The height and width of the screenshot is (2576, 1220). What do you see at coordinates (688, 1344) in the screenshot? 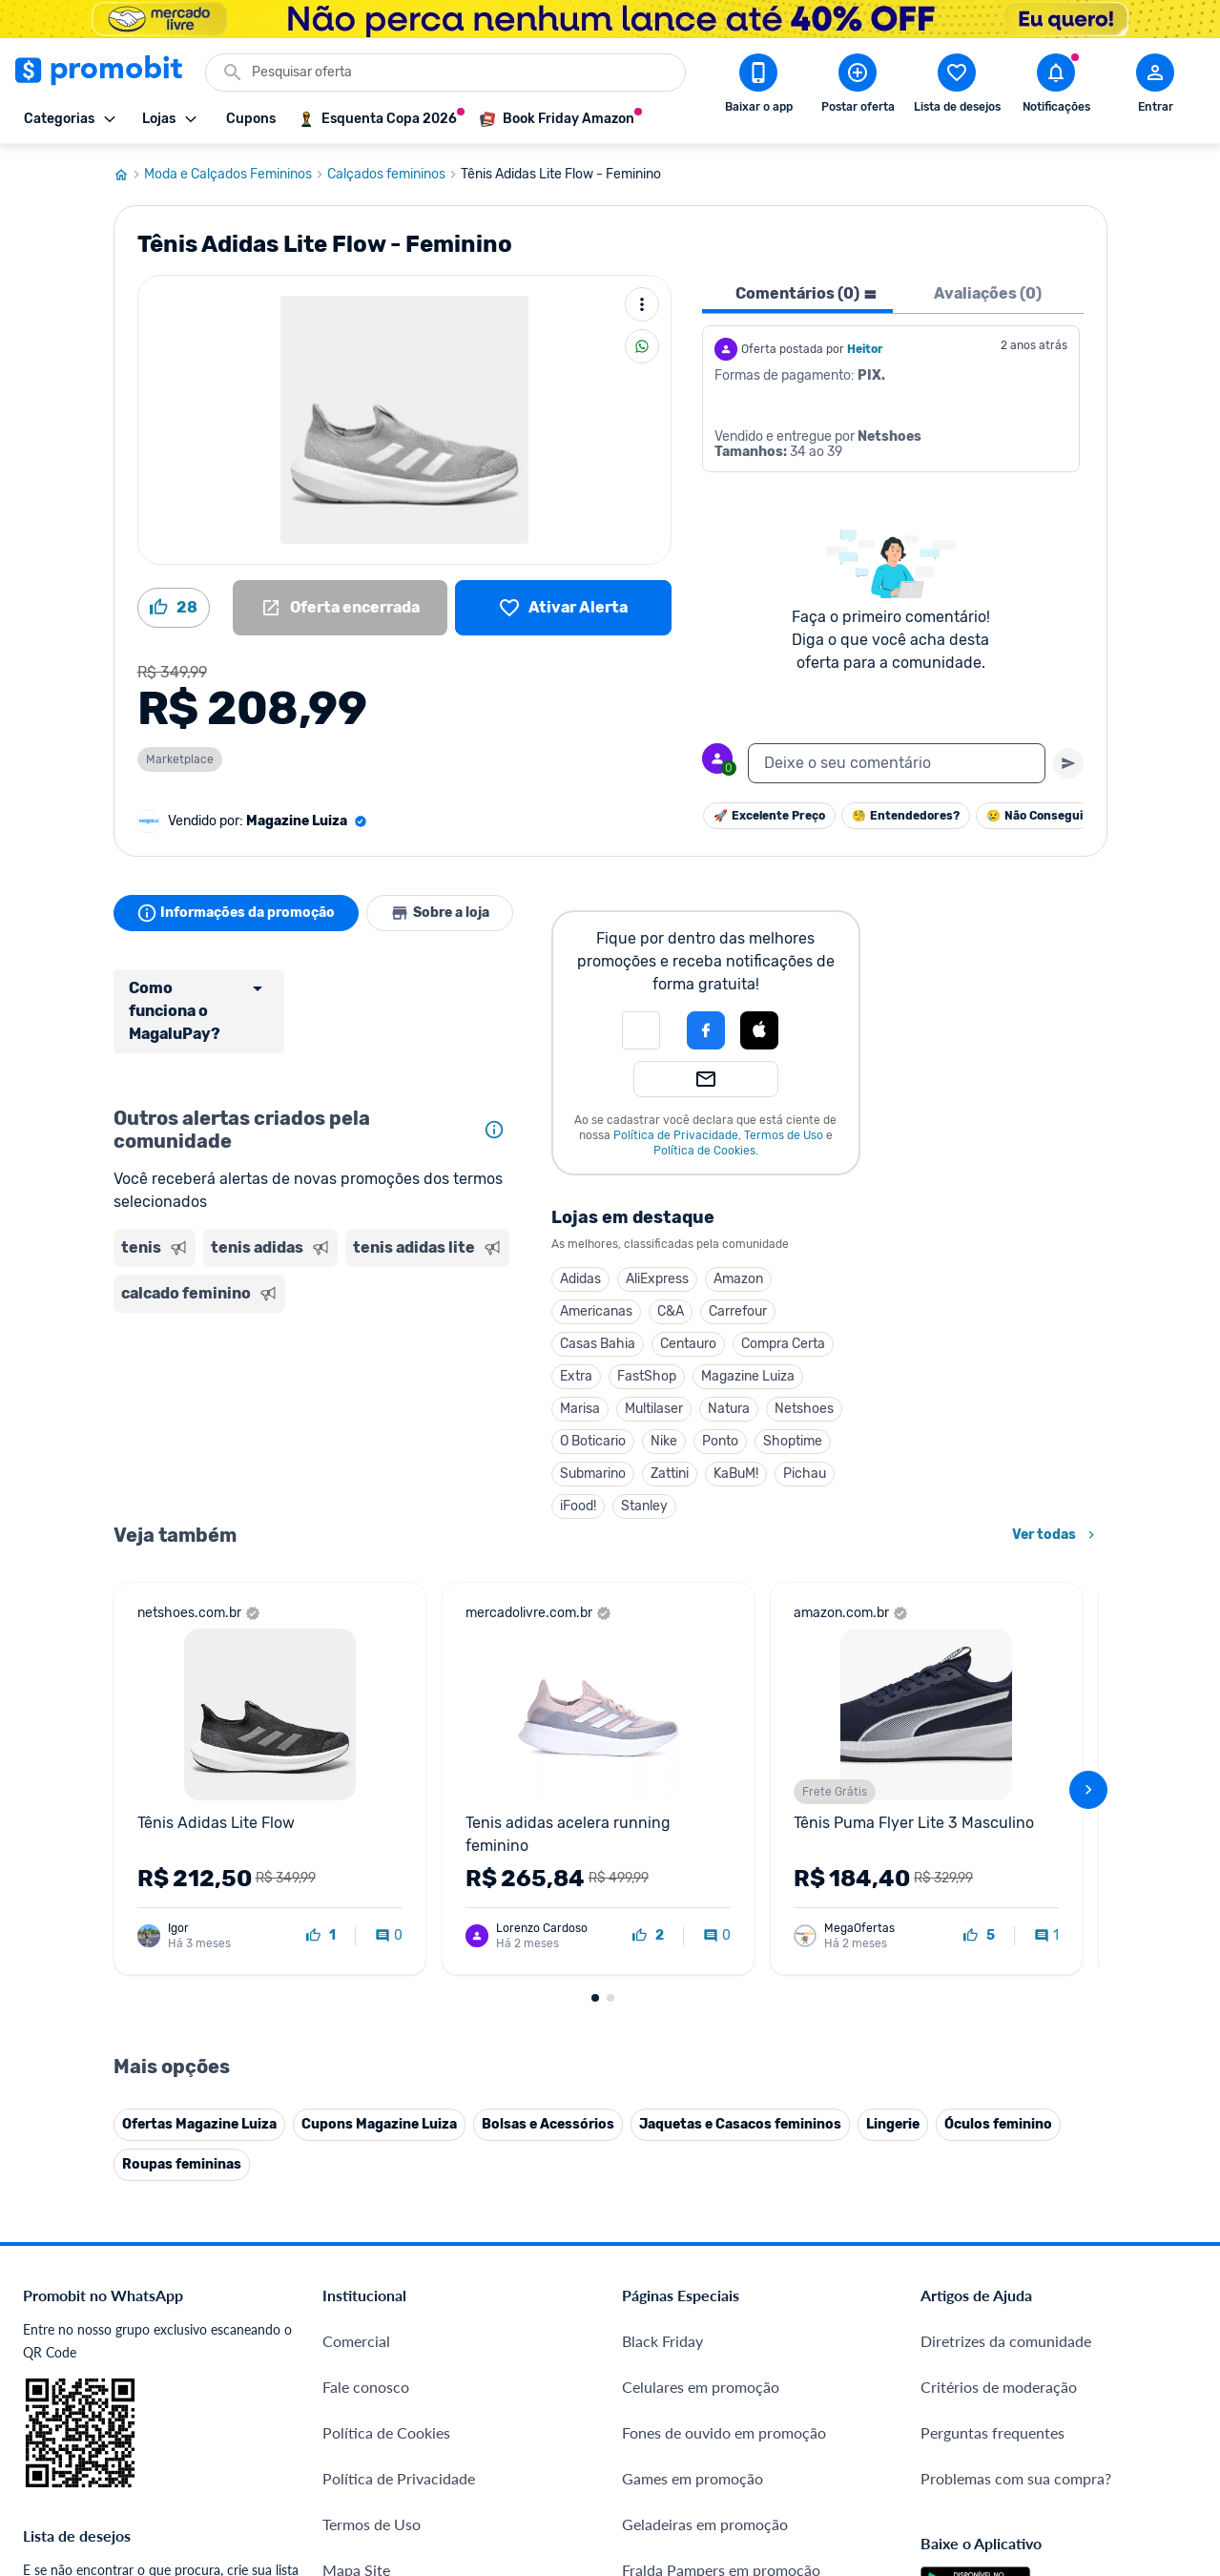
I see `Centauro` at bounding box center [688, 1344].